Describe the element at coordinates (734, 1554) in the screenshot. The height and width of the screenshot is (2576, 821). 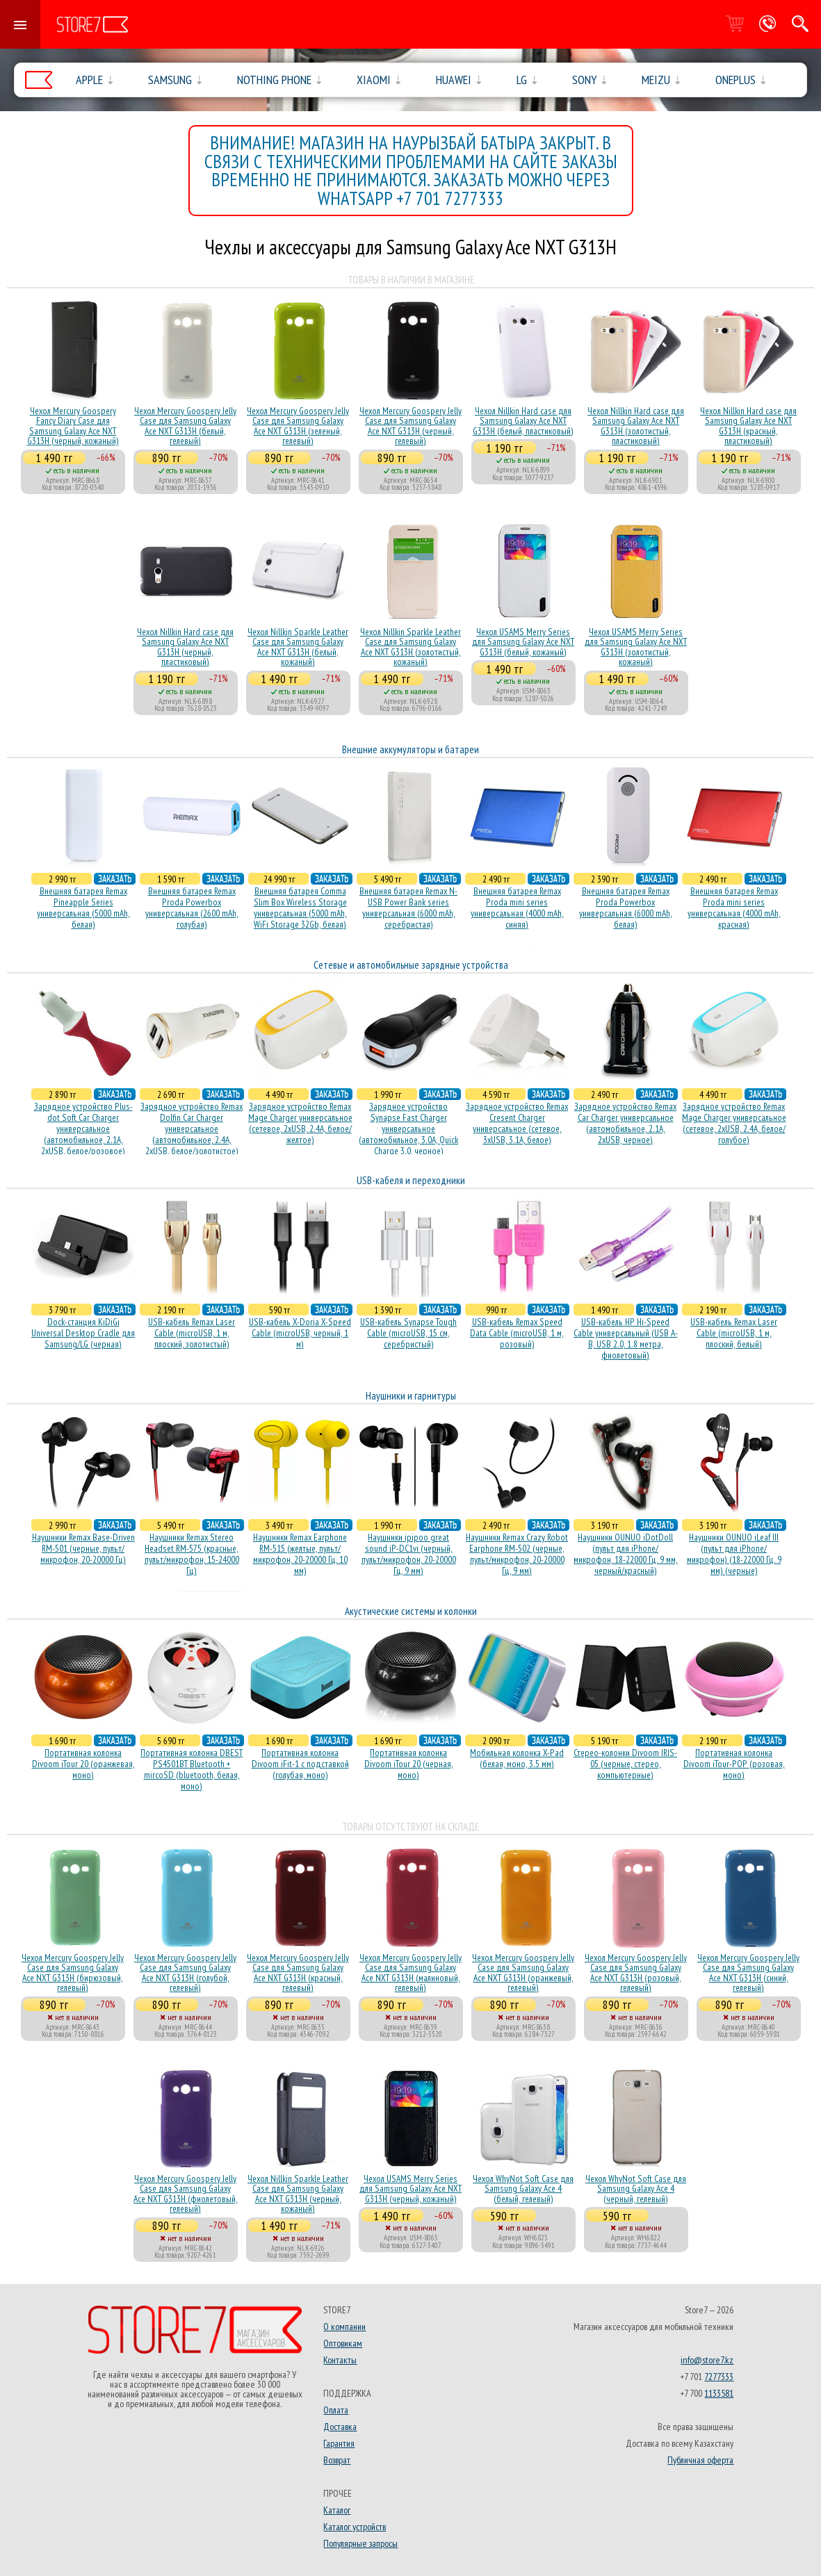
I see `Наушники OUNUO iLeaf III (пульт для iPhone/микрофон) (18-22000 Гц, 9 мм) (черные)` at that location.